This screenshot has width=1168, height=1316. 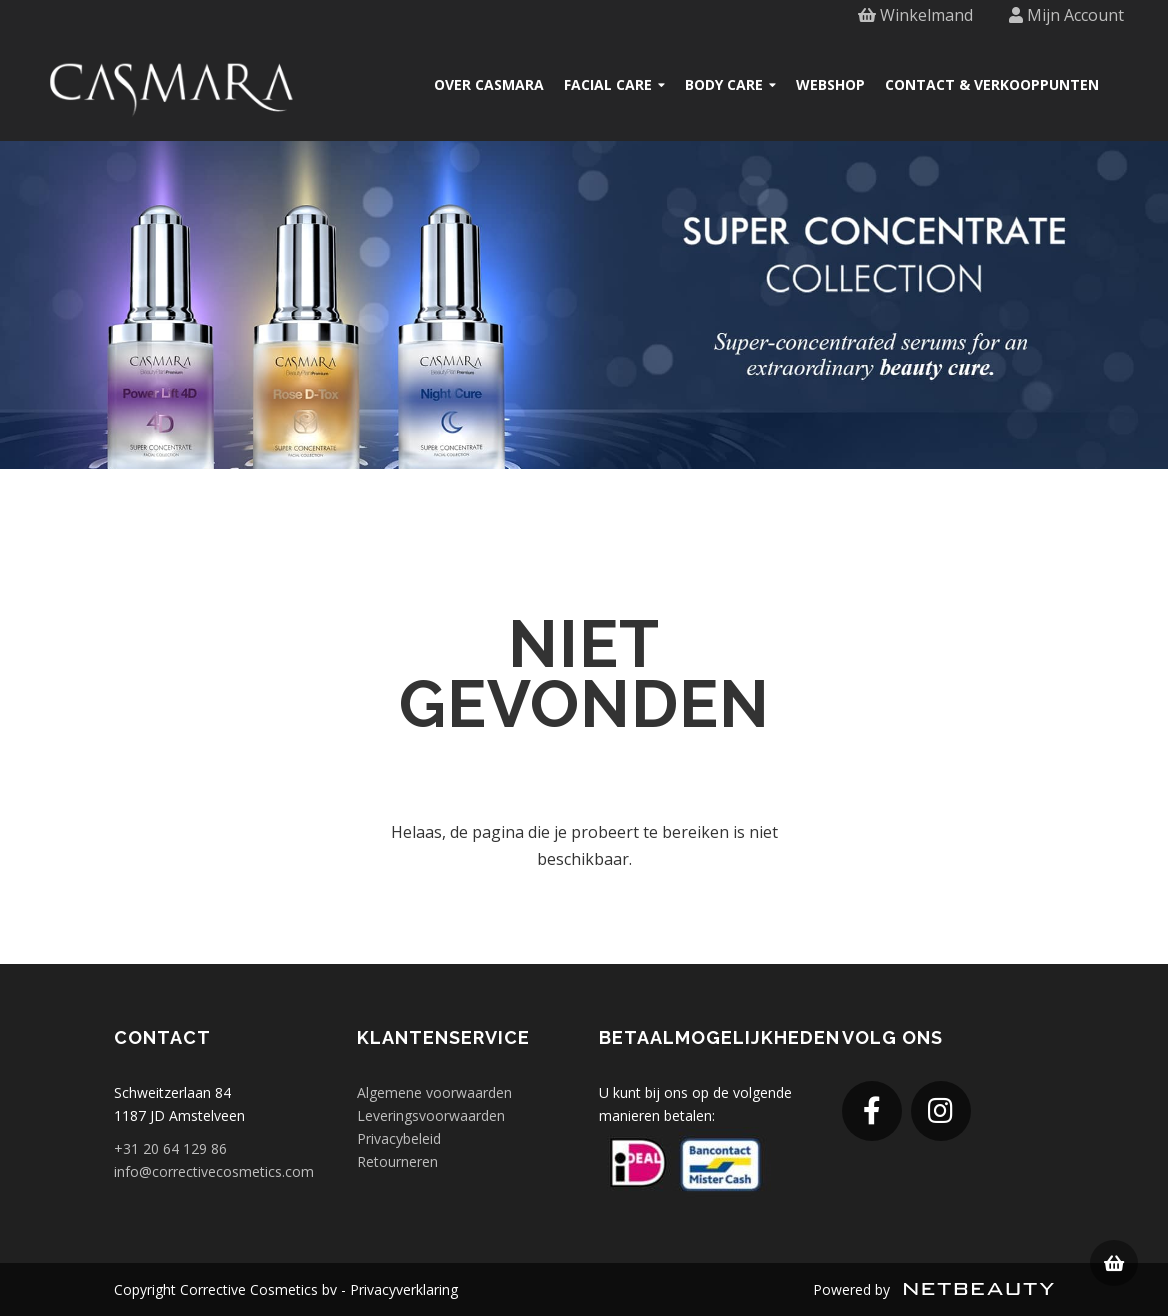 I want to click on Retourneren, so click(x=397, y=1161).